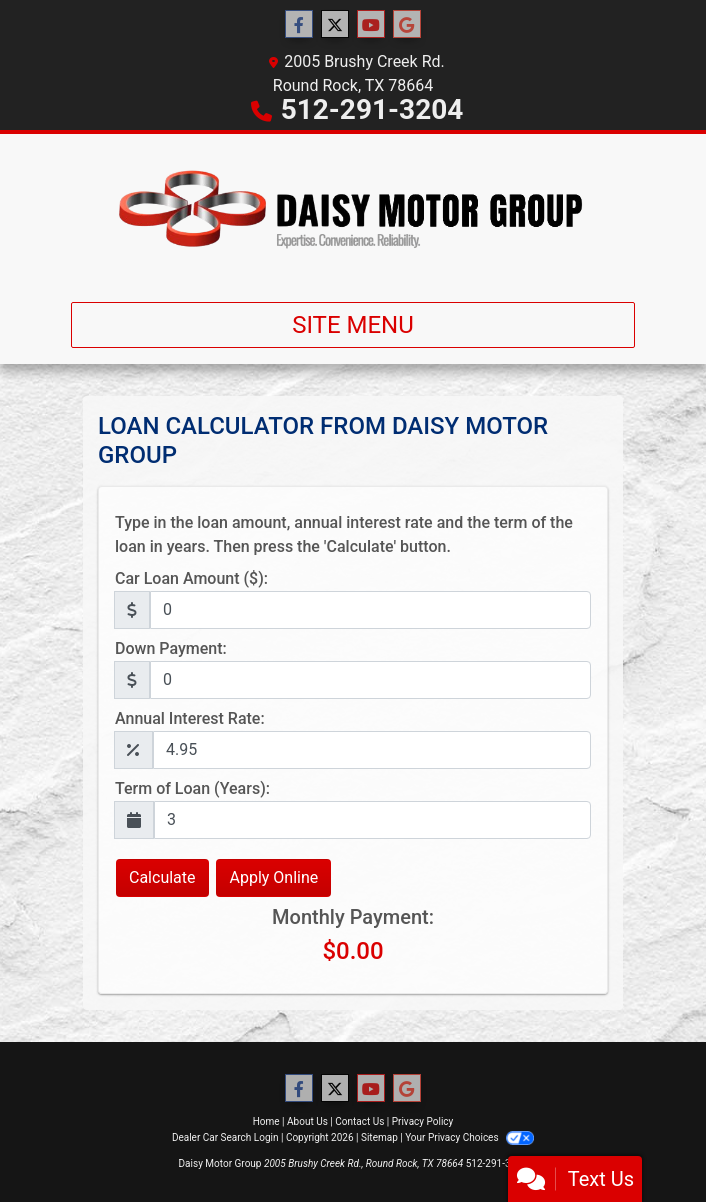 This screenshot has width=706, height=1202. What do you see at coordinates (266, 1121) in the screenshot?
I see `Home` at bounding box center [266, 1121].